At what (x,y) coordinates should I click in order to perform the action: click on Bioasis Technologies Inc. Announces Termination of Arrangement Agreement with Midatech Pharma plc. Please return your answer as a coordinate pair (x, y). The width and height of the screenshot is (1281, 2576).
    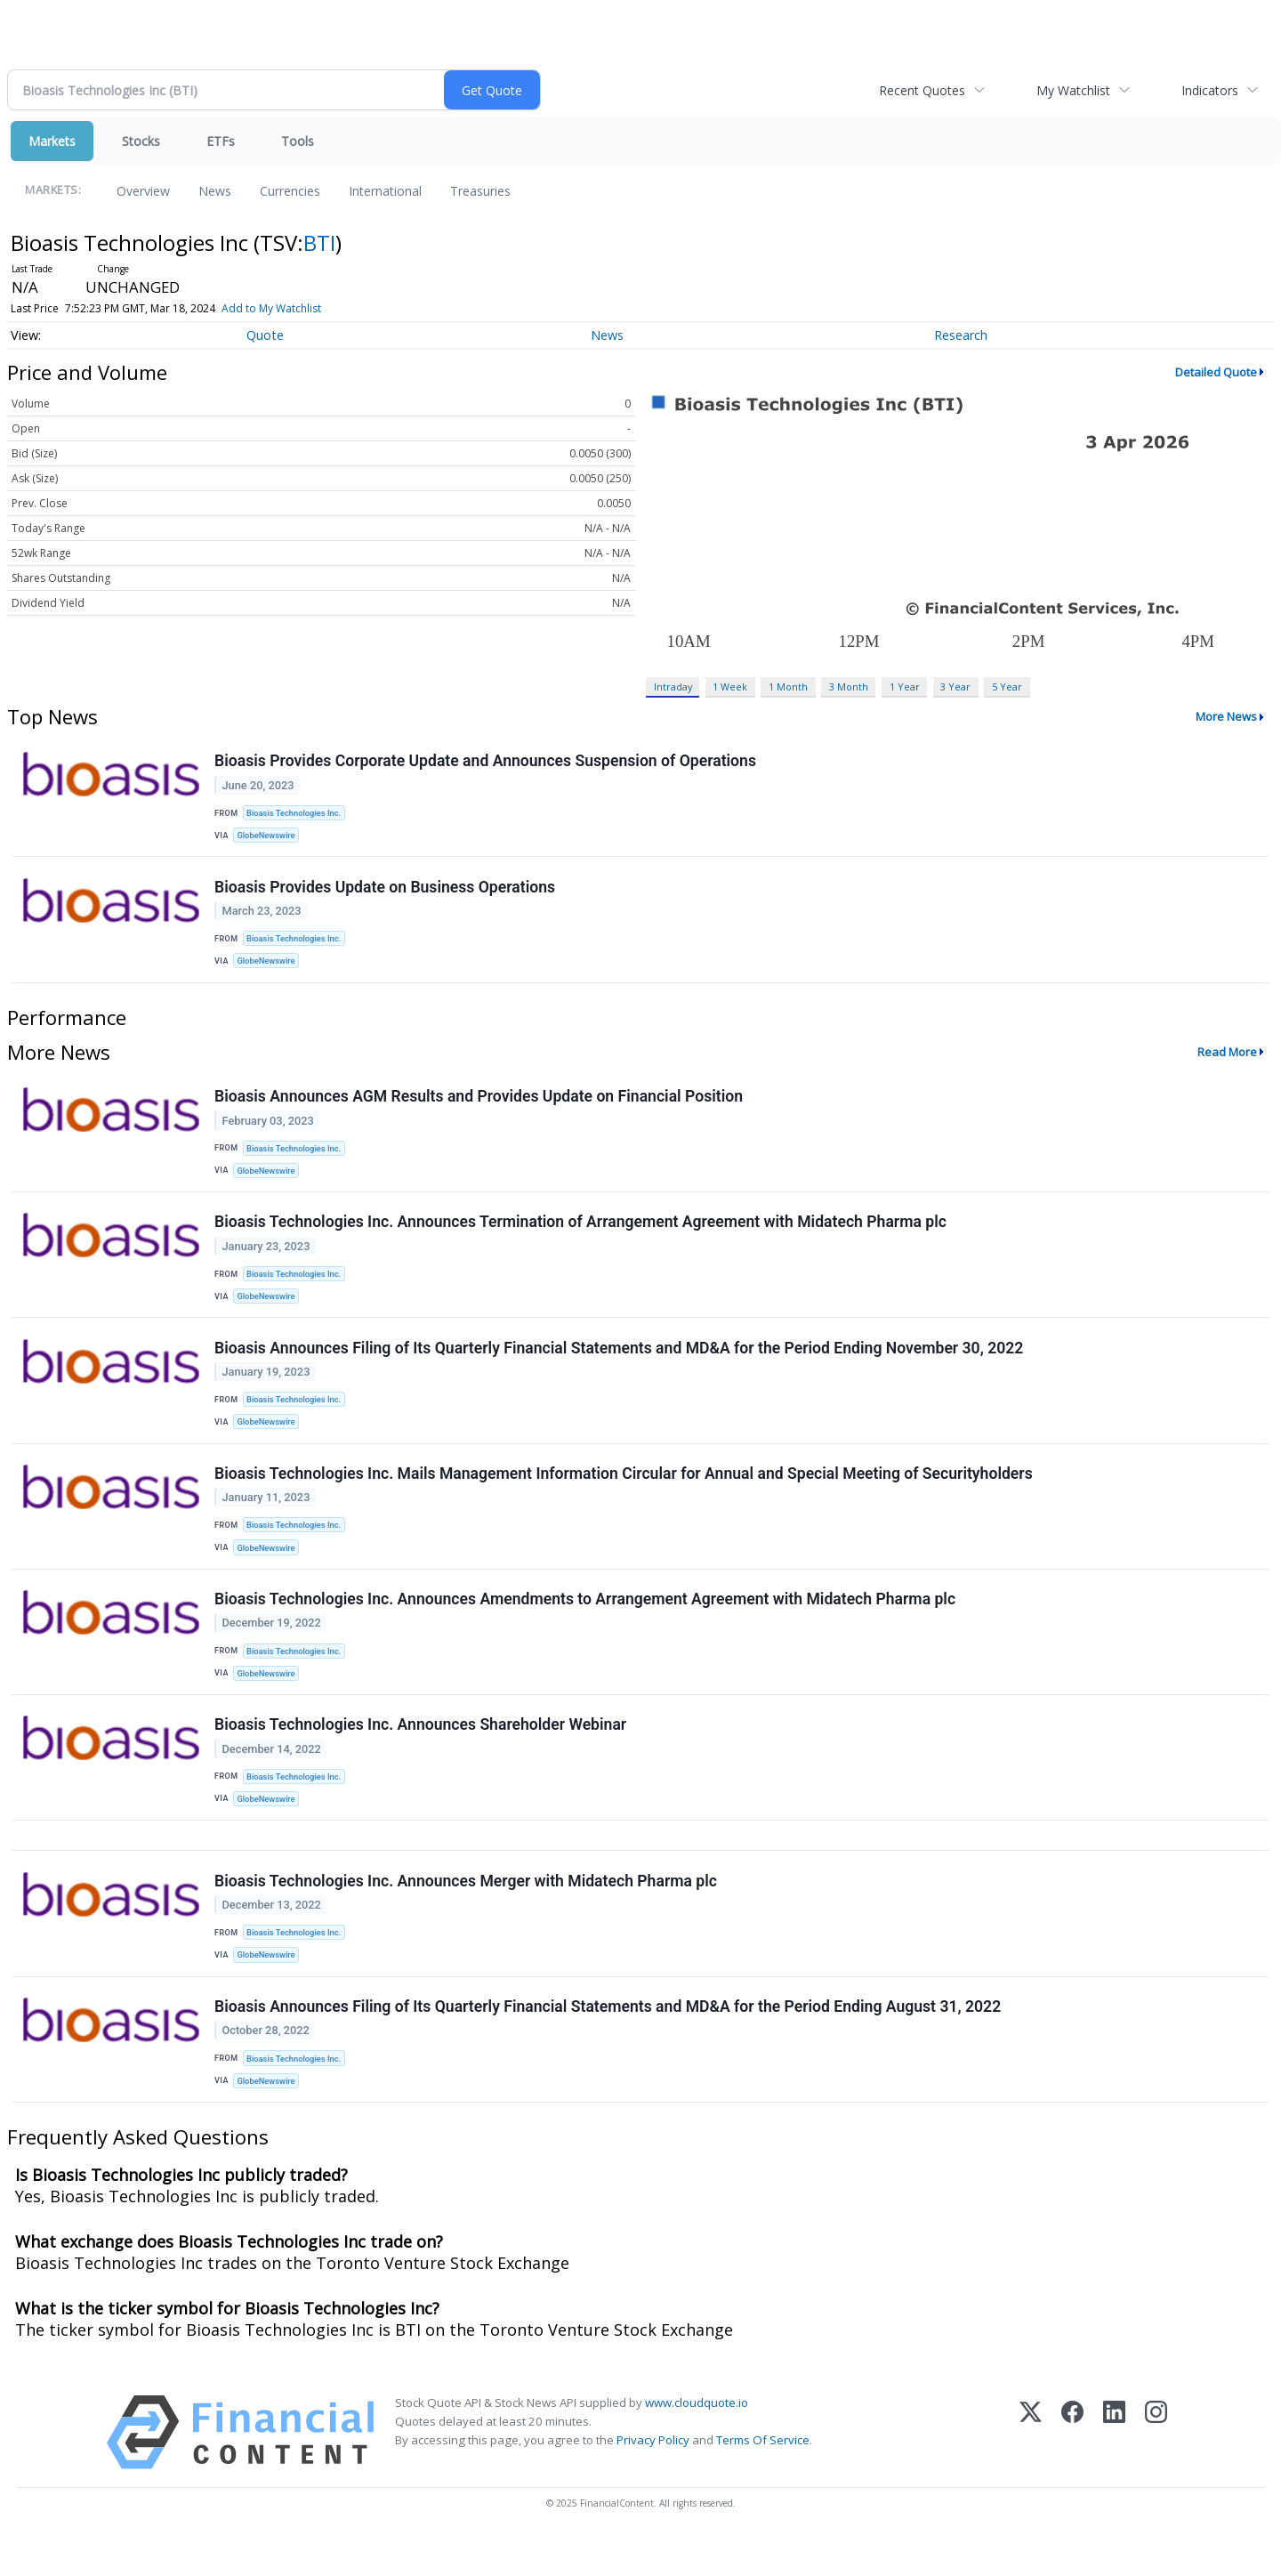
    Looking at the image, I should click on (581, 1233).